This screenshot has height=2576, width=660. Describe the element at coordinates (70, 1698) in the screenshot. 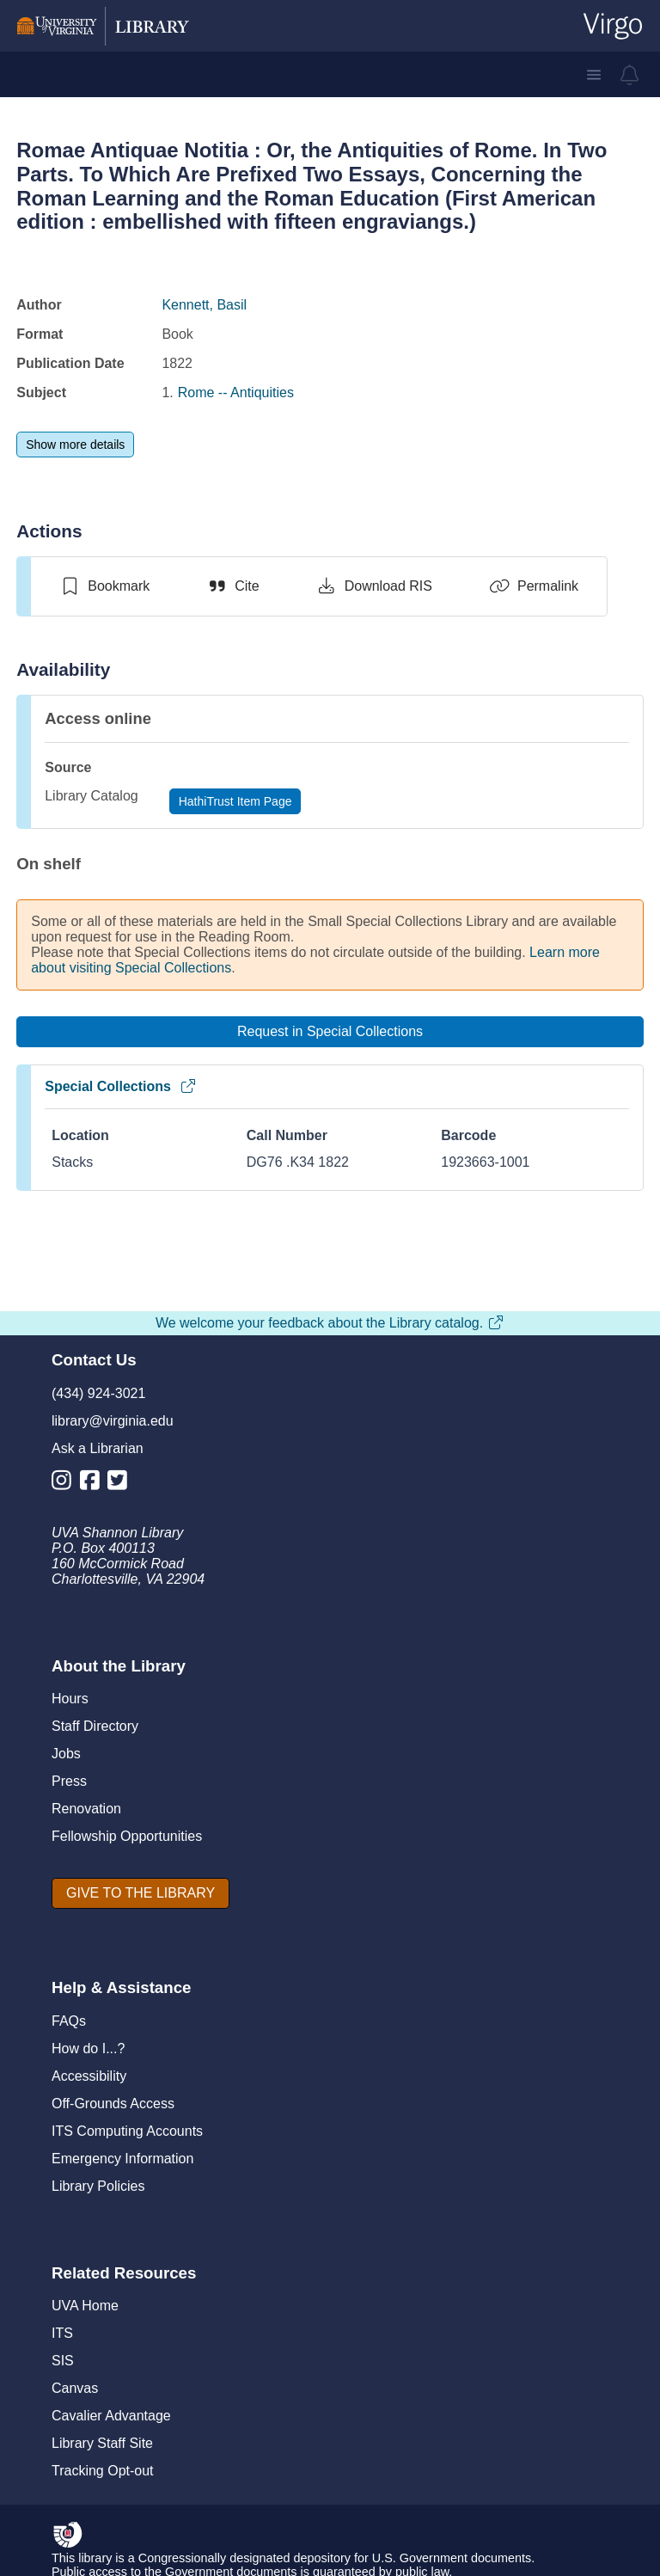

I see `Hours` at that location.